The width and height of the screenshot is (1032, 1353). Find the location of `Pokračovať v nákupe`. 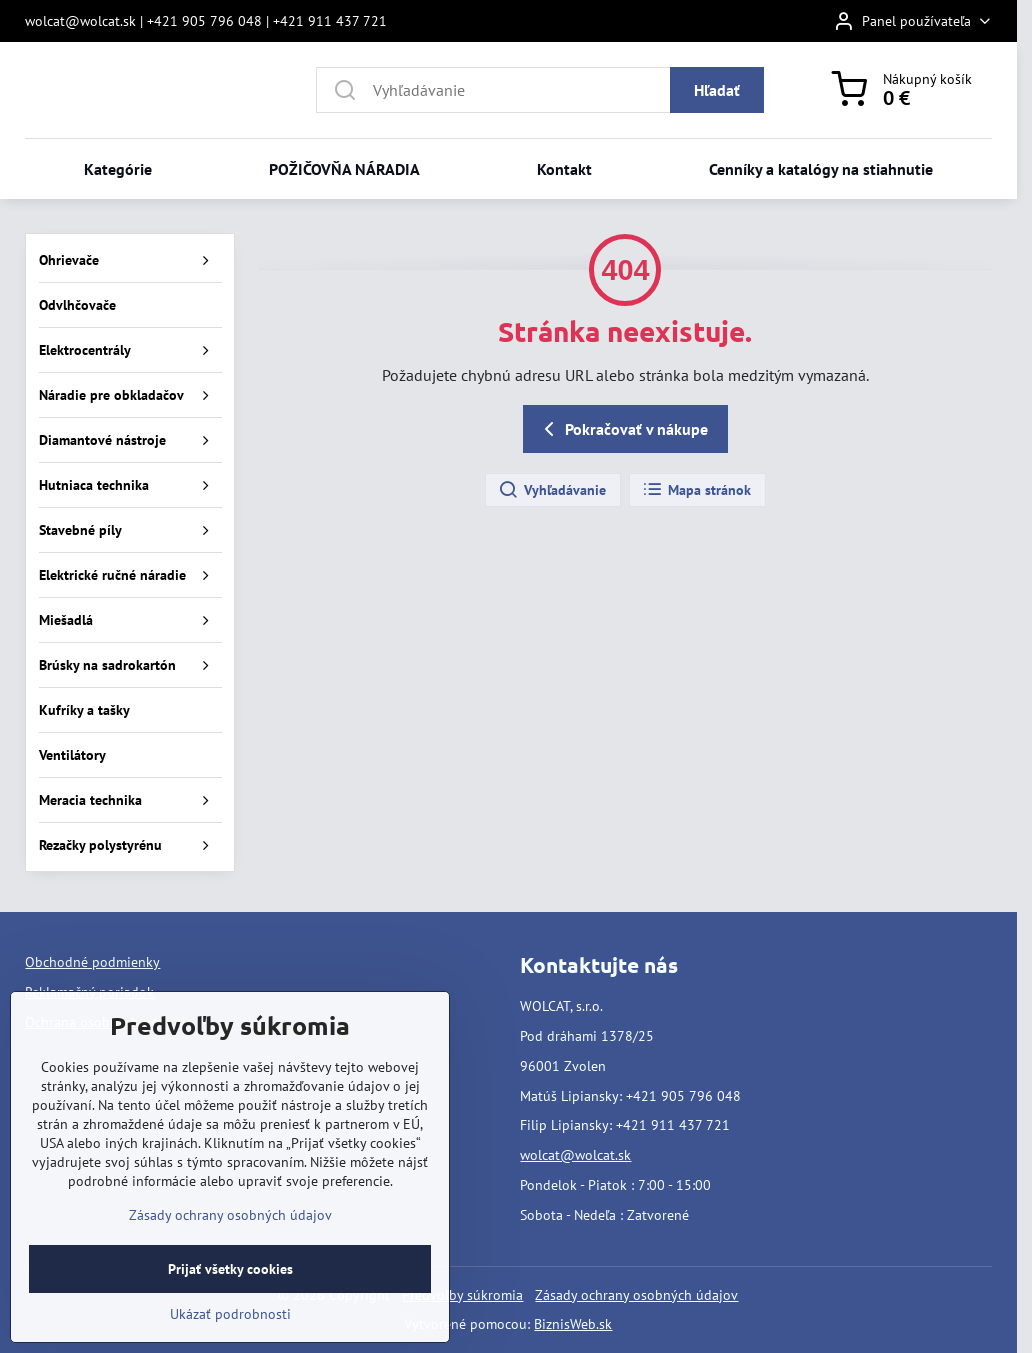

Pokračovať v nákupe is located at coordinates (622, 429).